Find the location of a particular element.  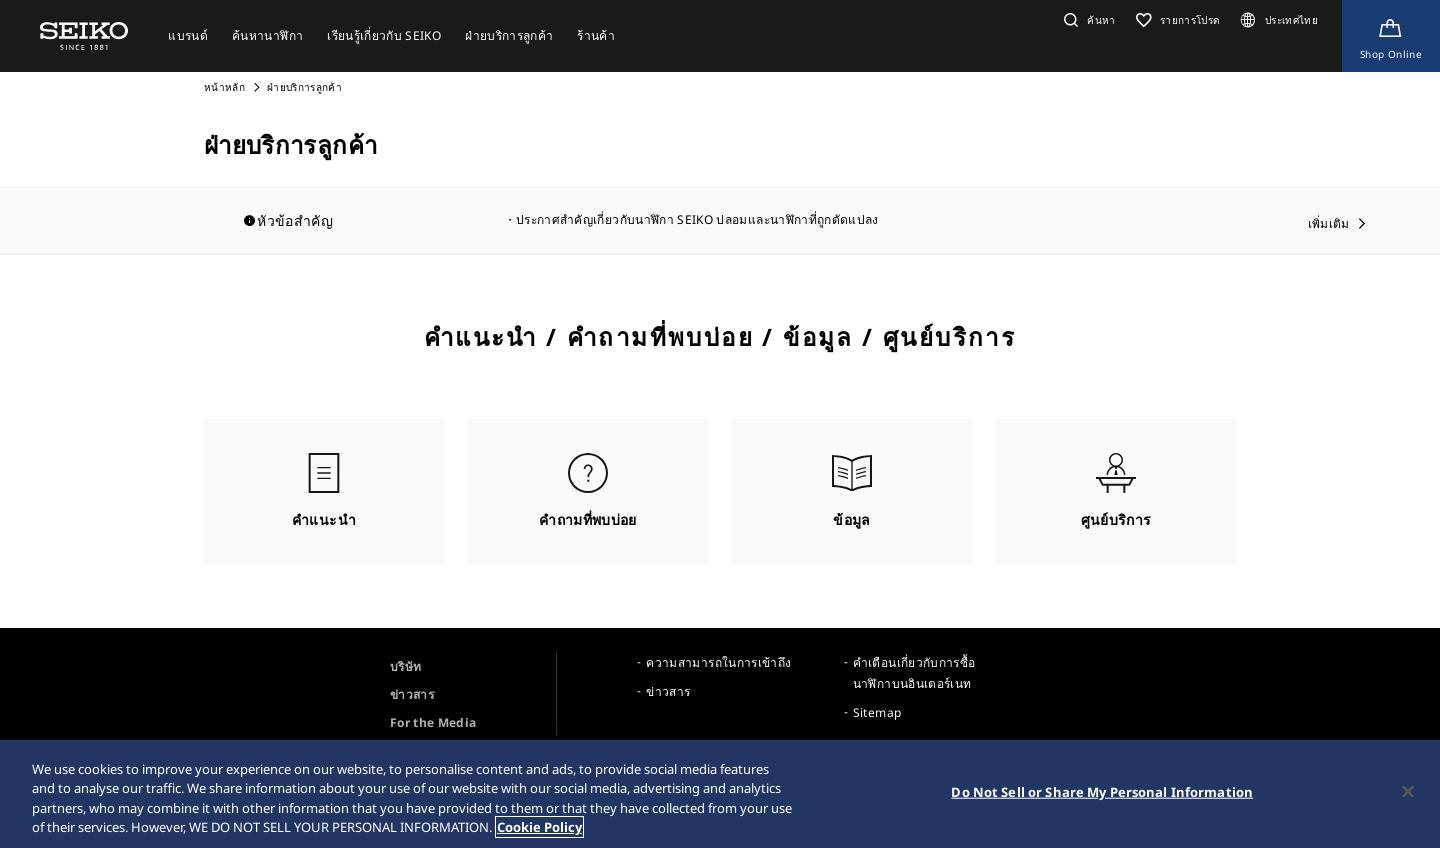

[button] is located at coordinates (1087, 20).